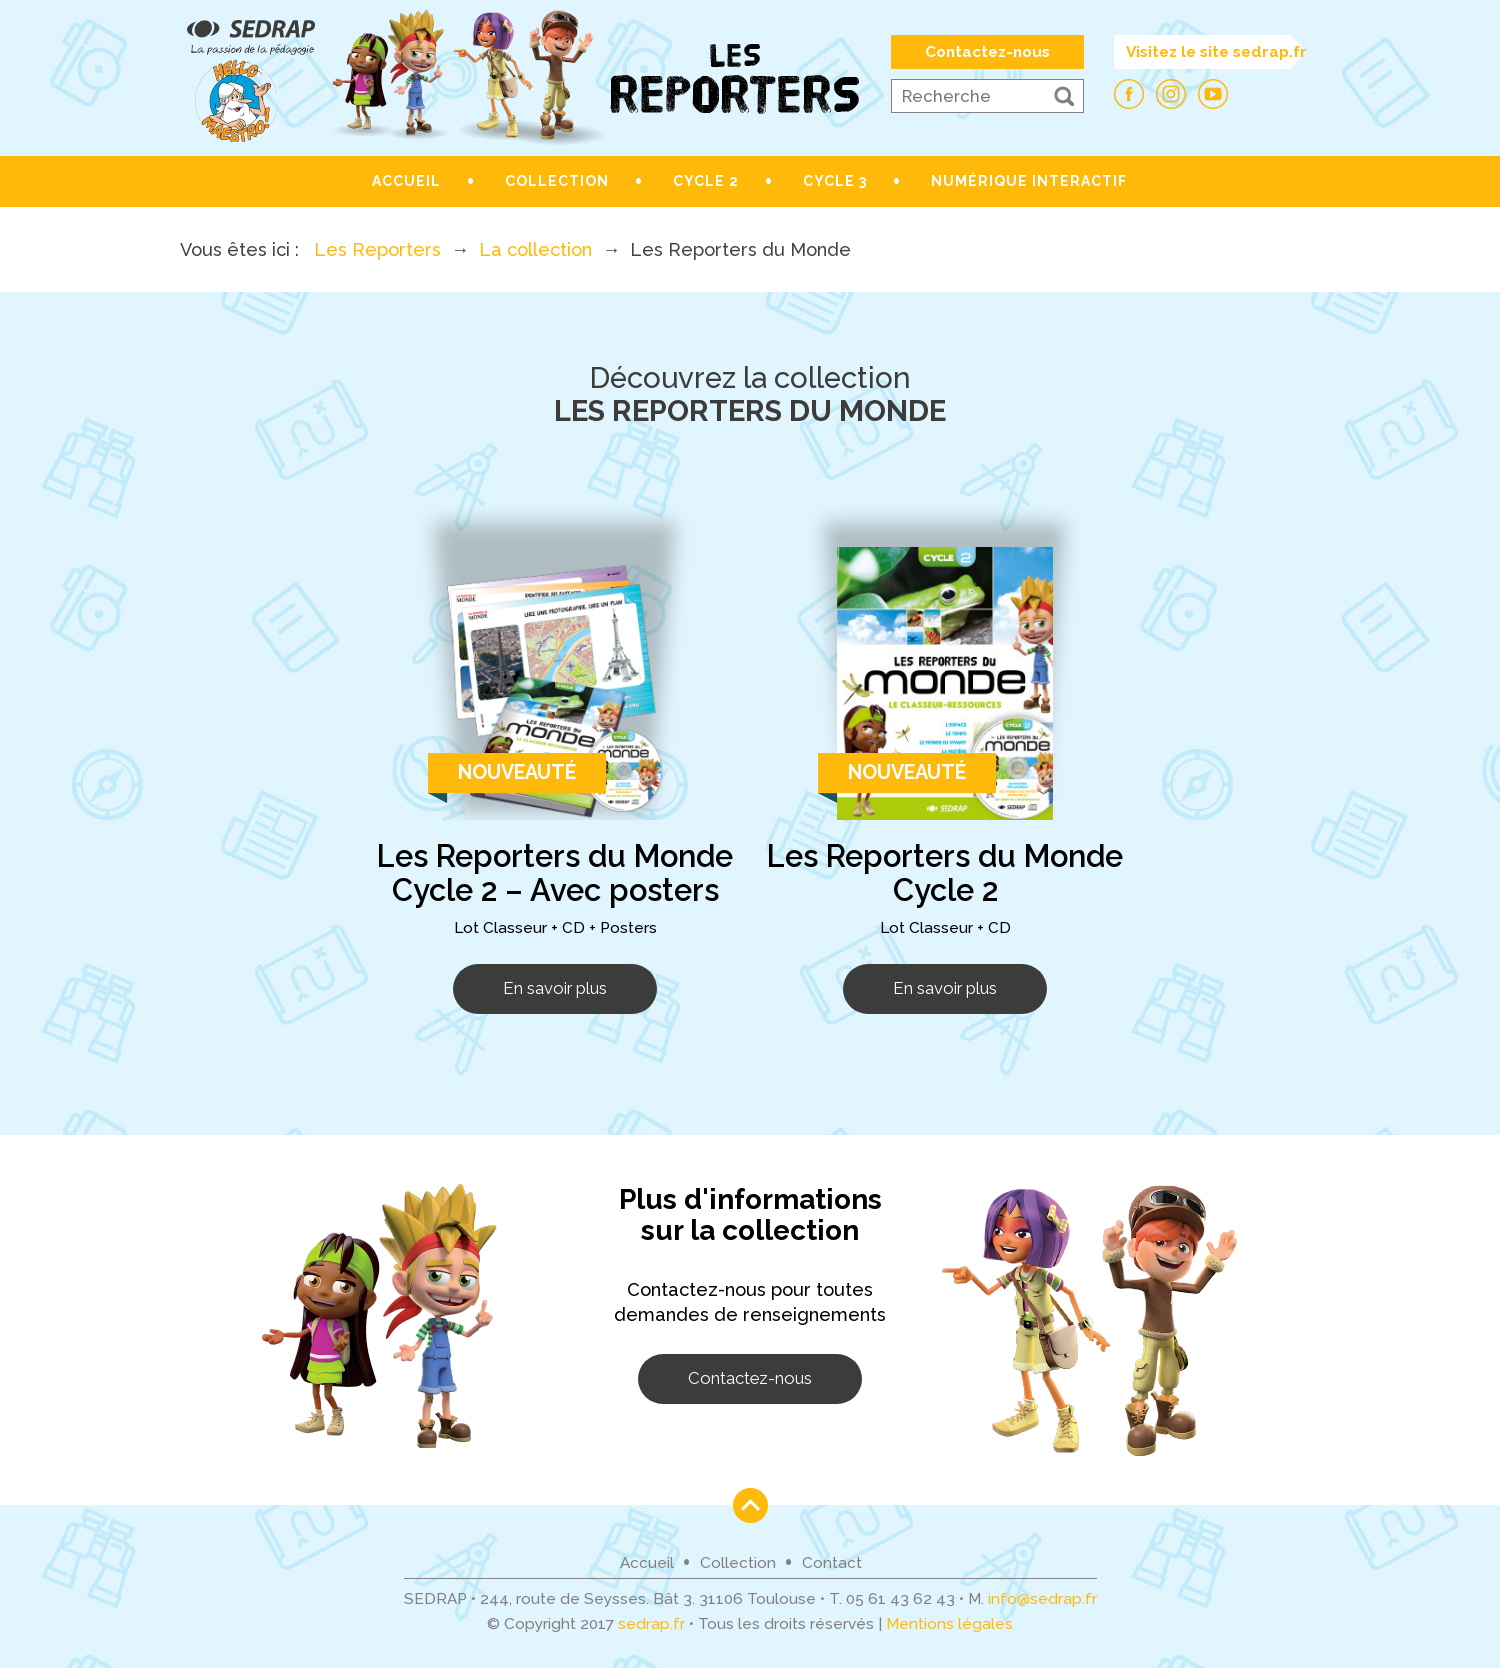 The height and width of the screenshot is (1668, 1500). I want to click on Accueil, so click(406, 181).